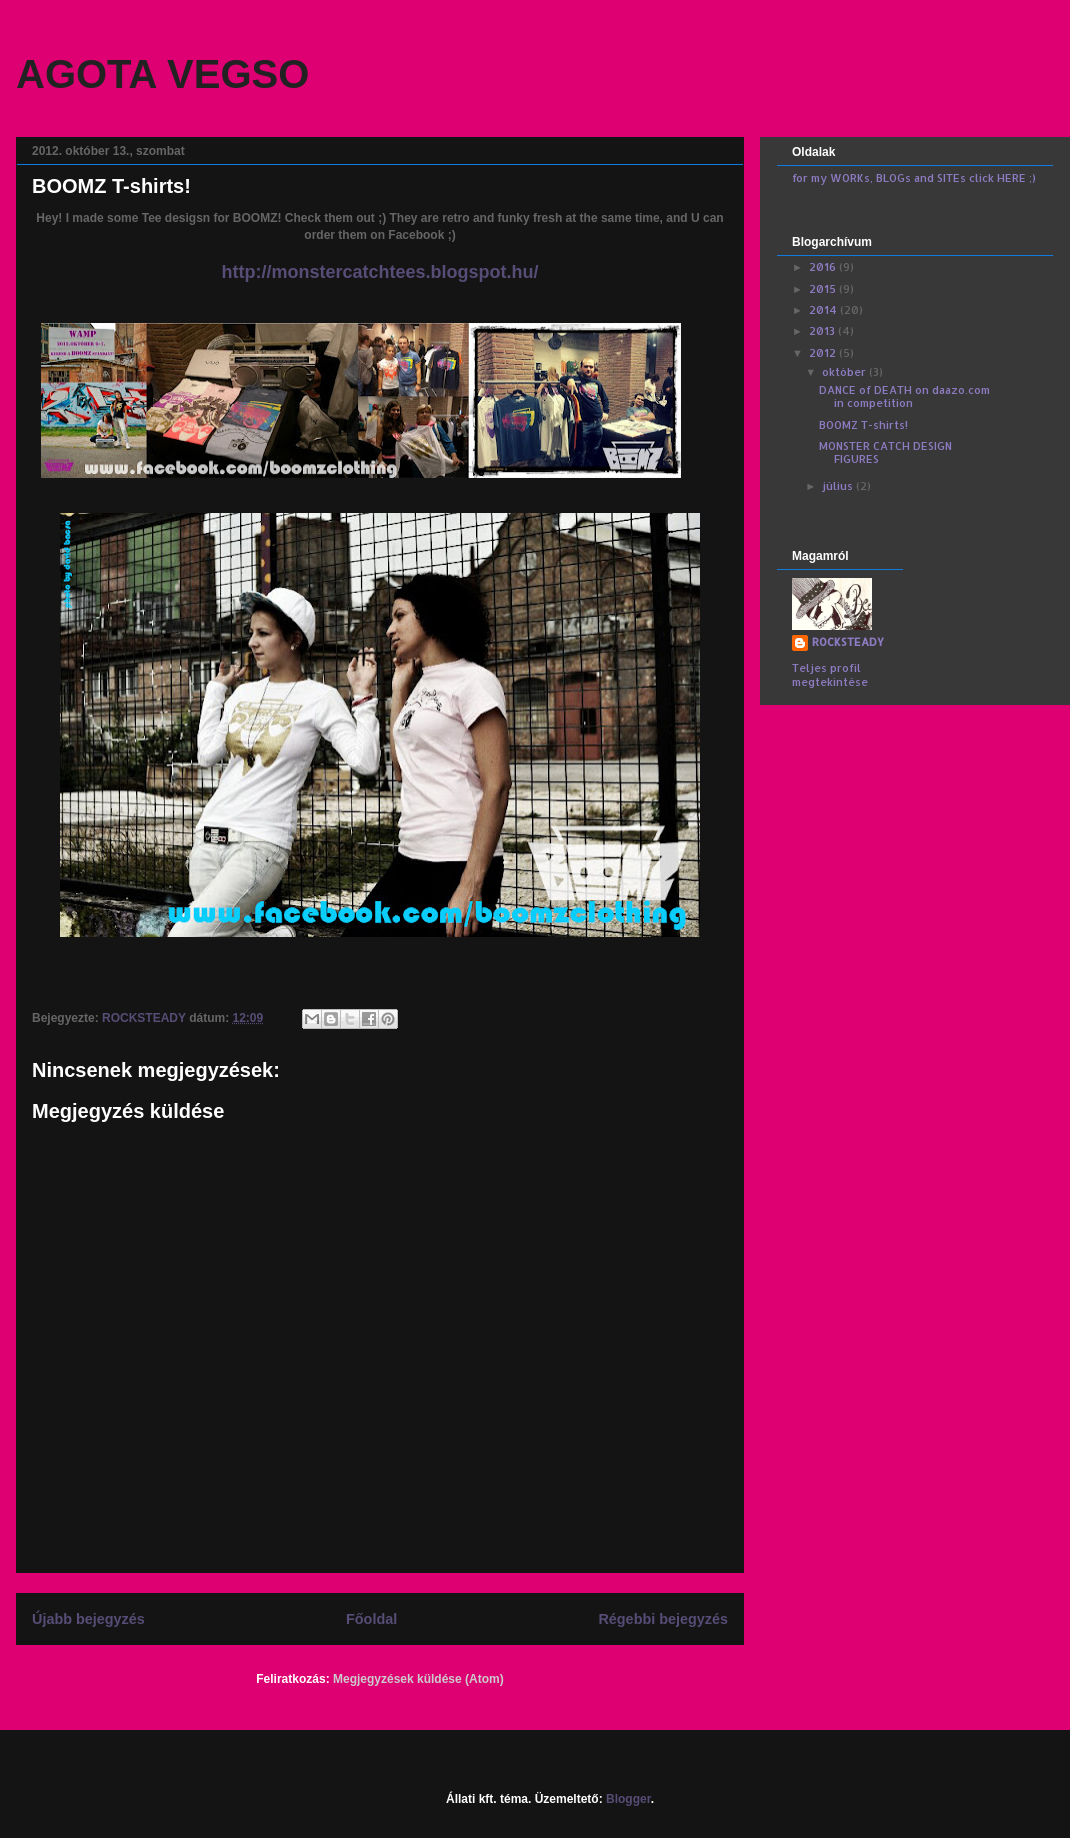  Describe the element at coordinates (628, 1799) in the screenshot. I see `Blogger` at that location.